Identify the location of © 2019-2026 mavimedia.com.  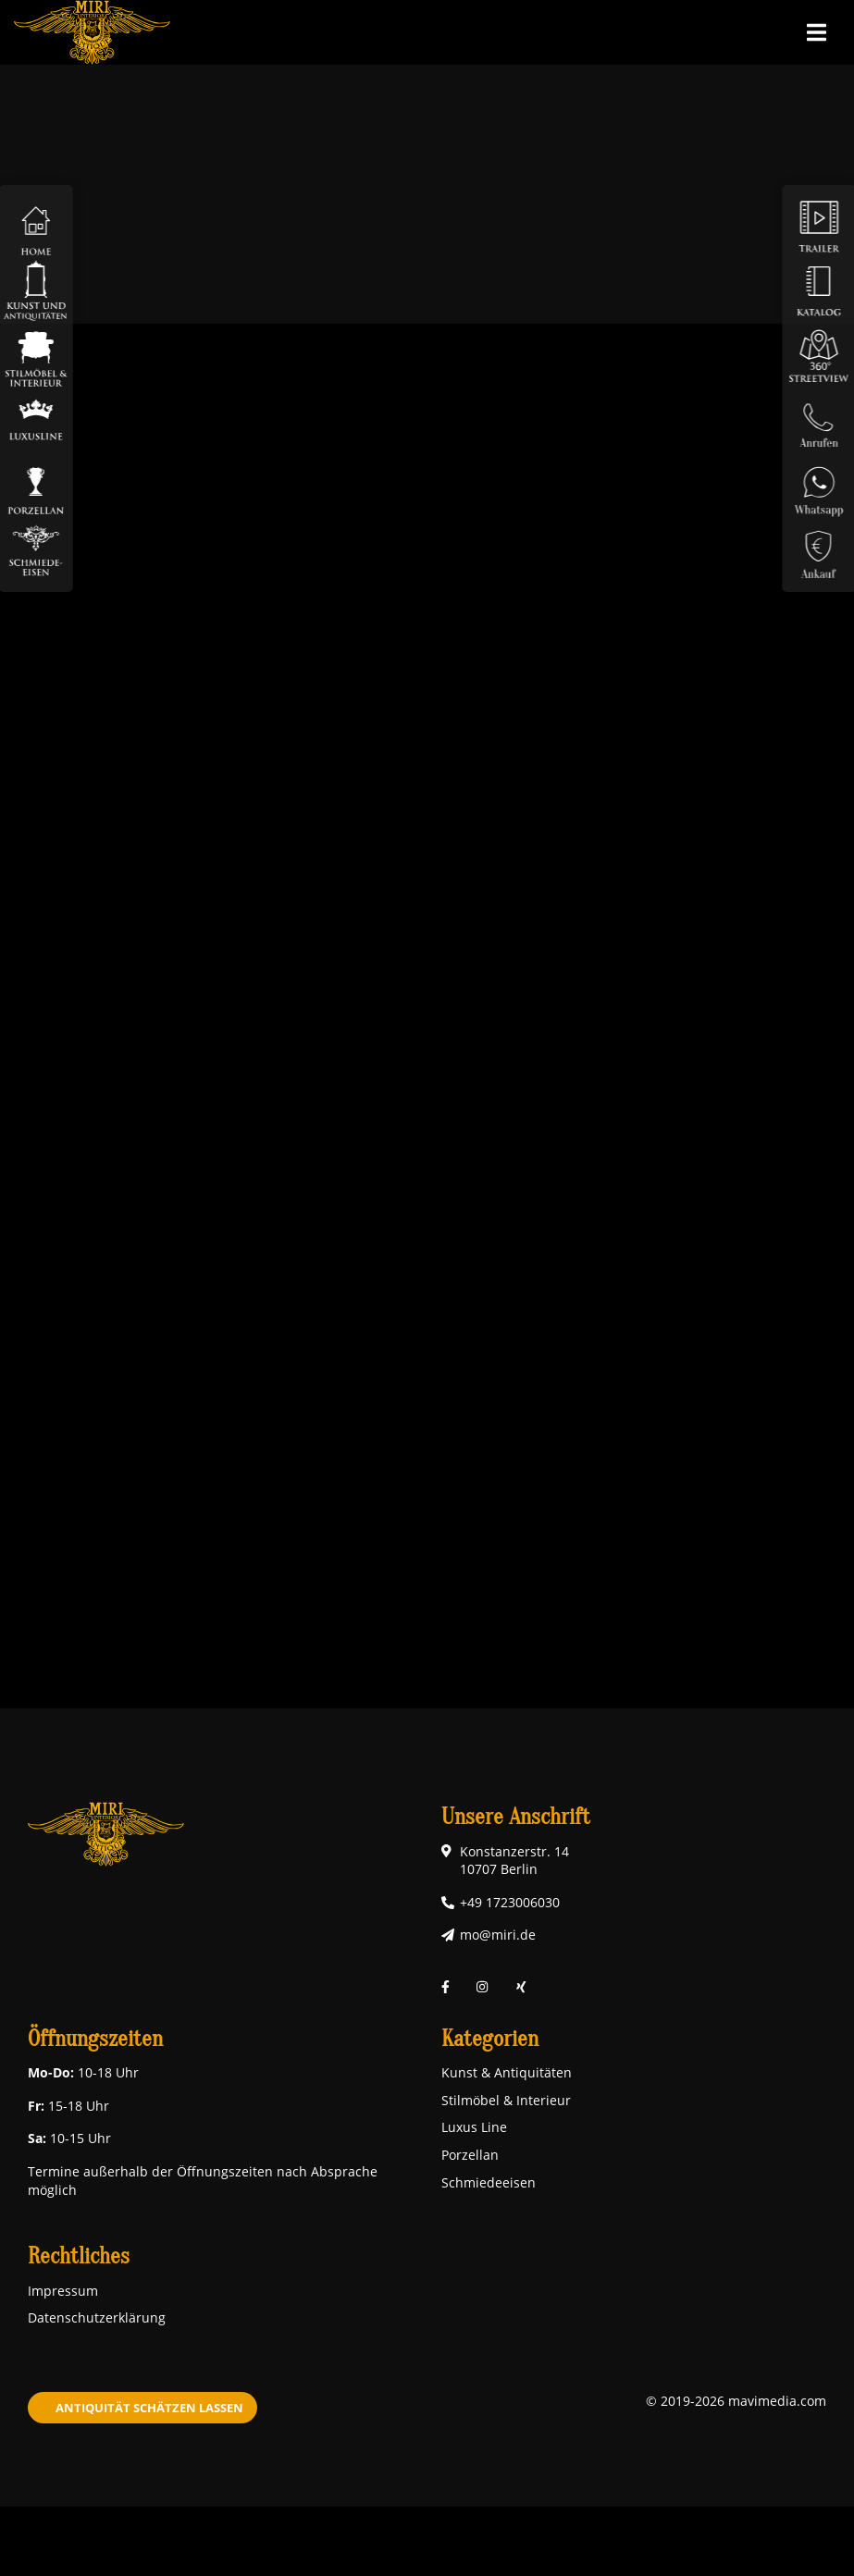
(736, 2401).